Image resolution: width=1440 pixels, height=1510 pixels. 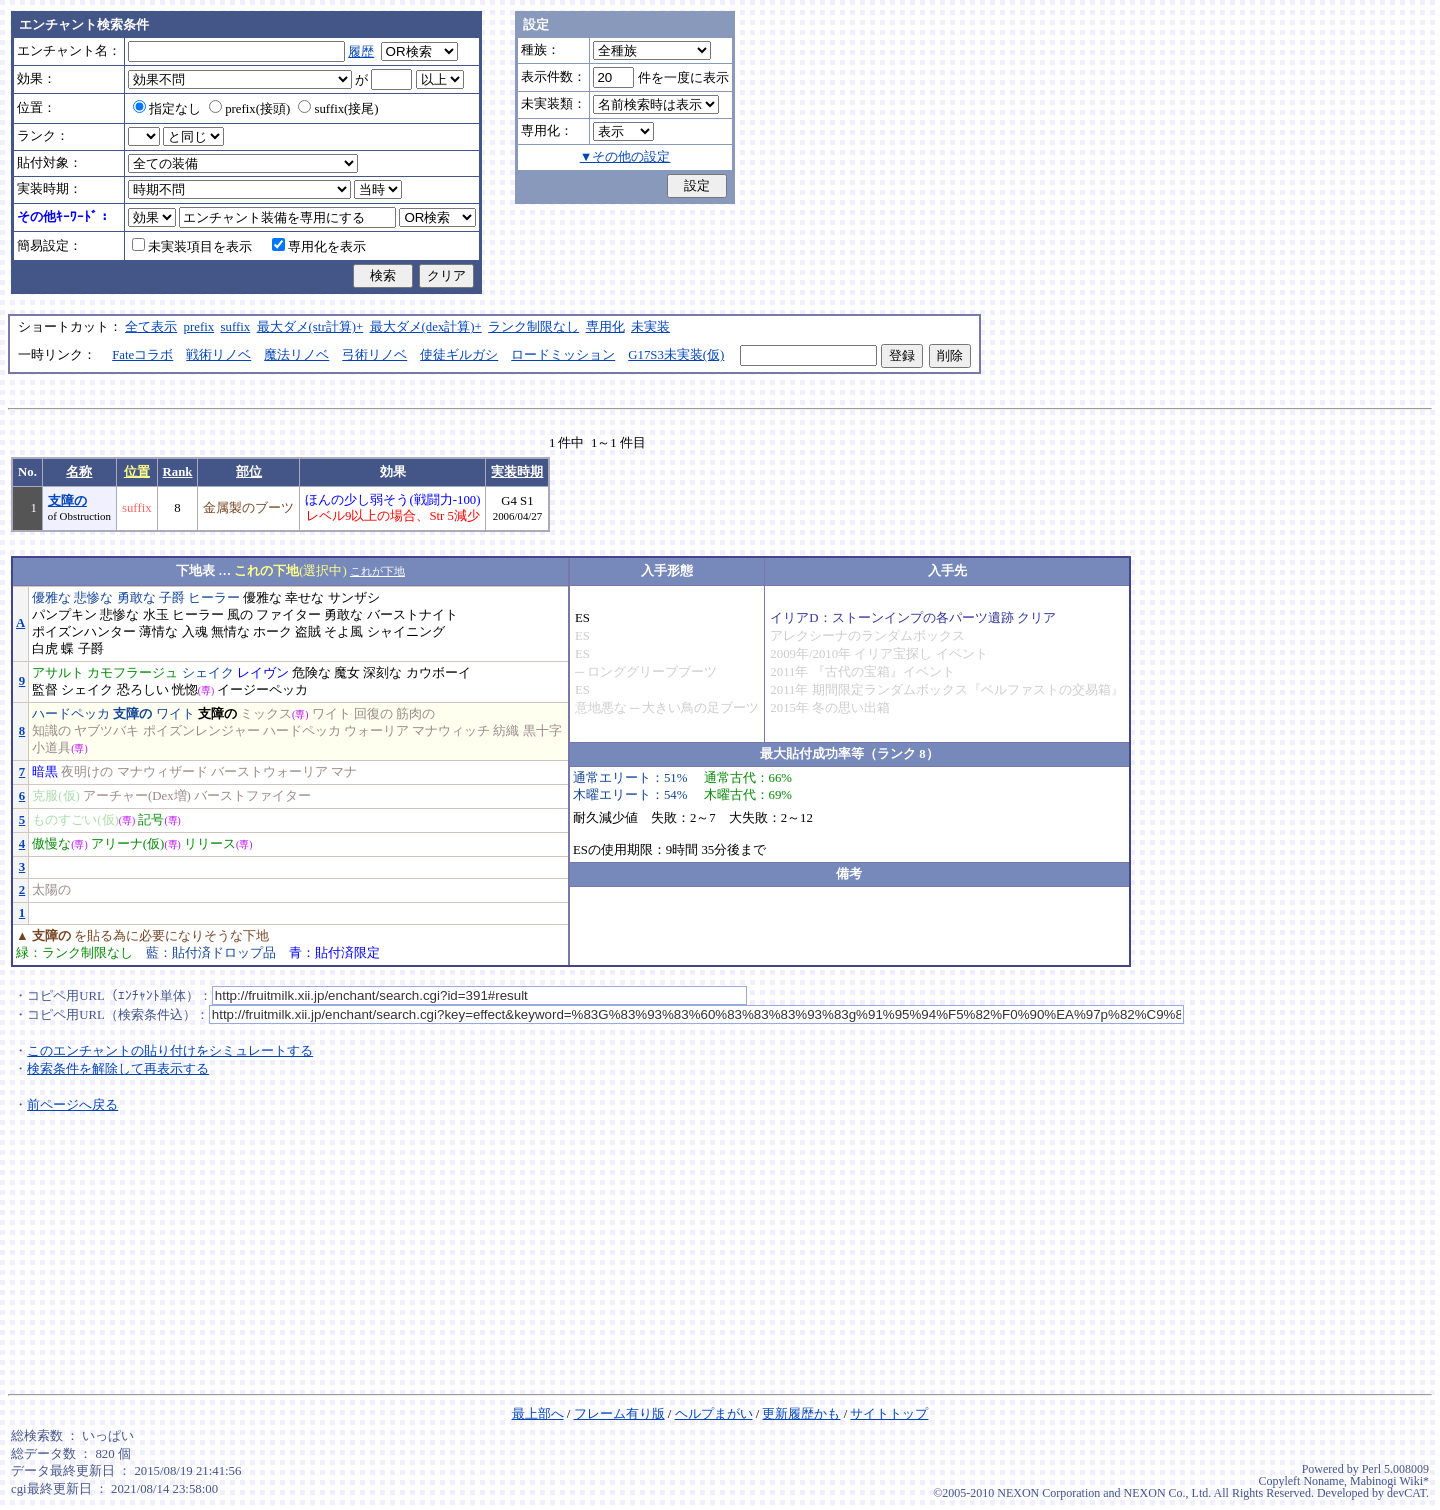 I want to click on 検索条件を解除して再表示する, so click(x=118, y=1069).